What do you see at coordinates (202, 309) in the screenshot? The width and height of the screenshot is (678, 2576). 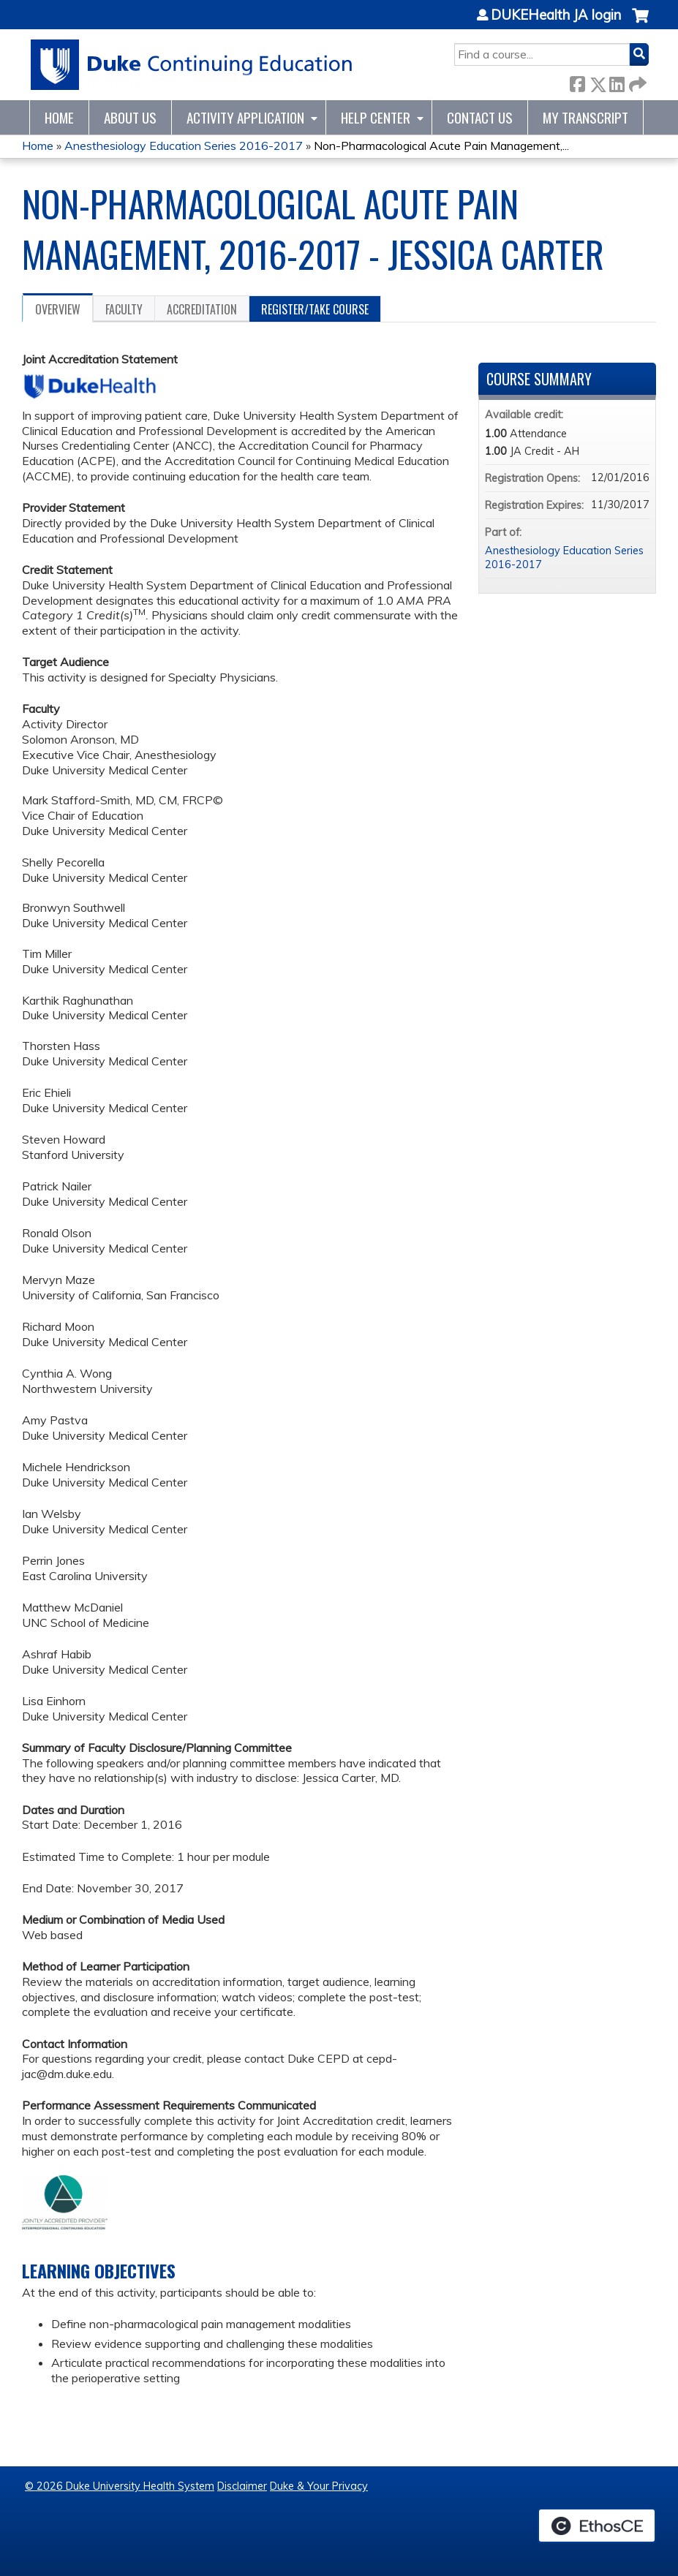 I see `Accreditation` at bounding box center [202, 309].